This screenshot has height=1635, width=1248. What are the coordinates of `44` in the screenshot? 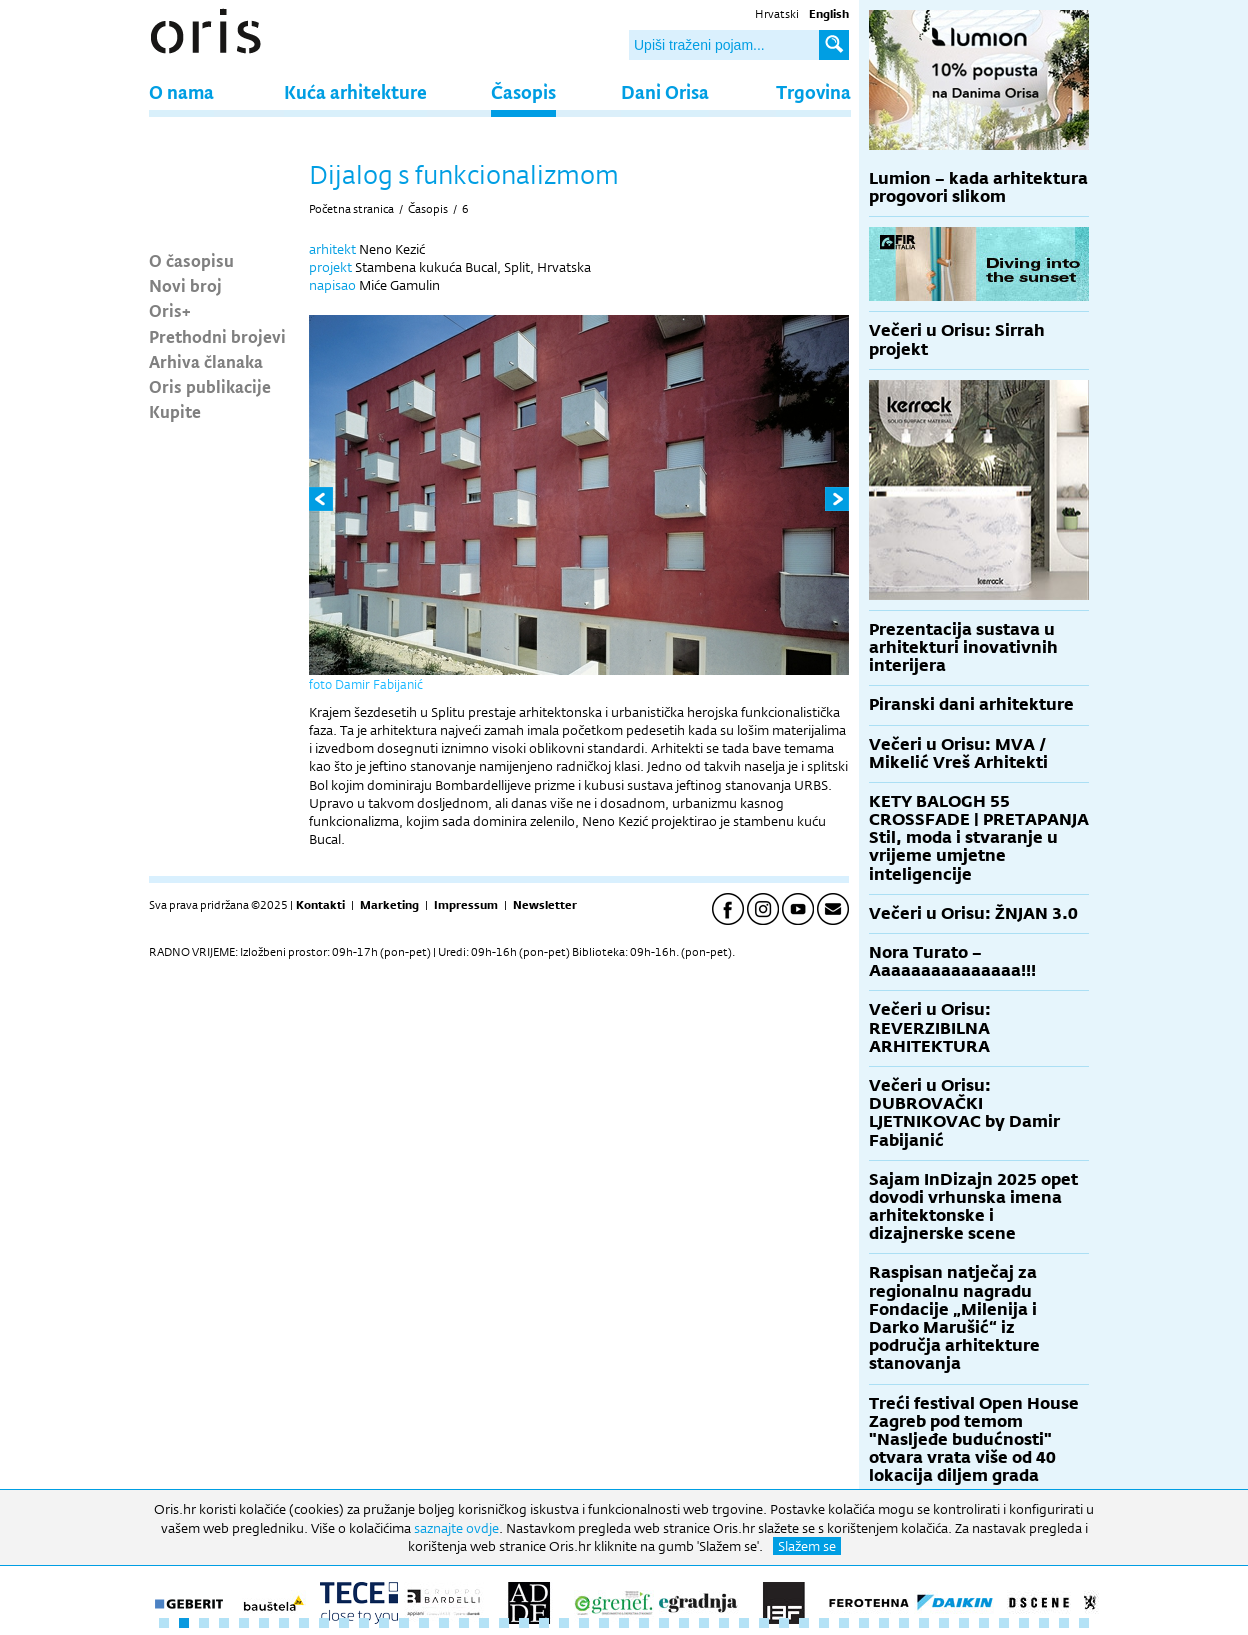 It's located at (1024, 1623).